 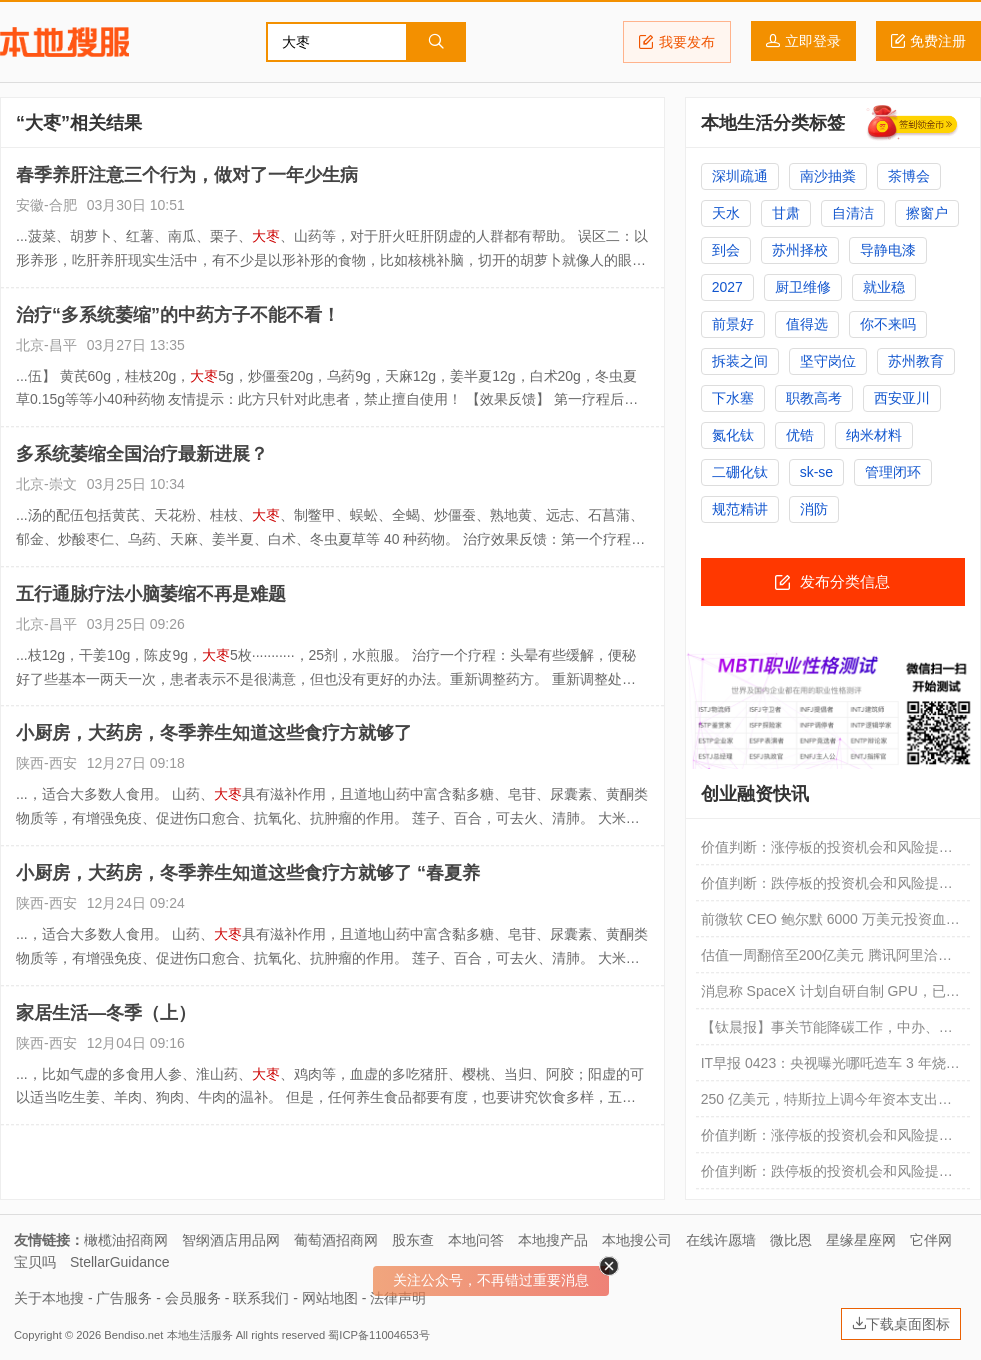 What do you see at coordinates (726, 250) in the screenshot?
I see `到会` at bounding box center [726, 250].